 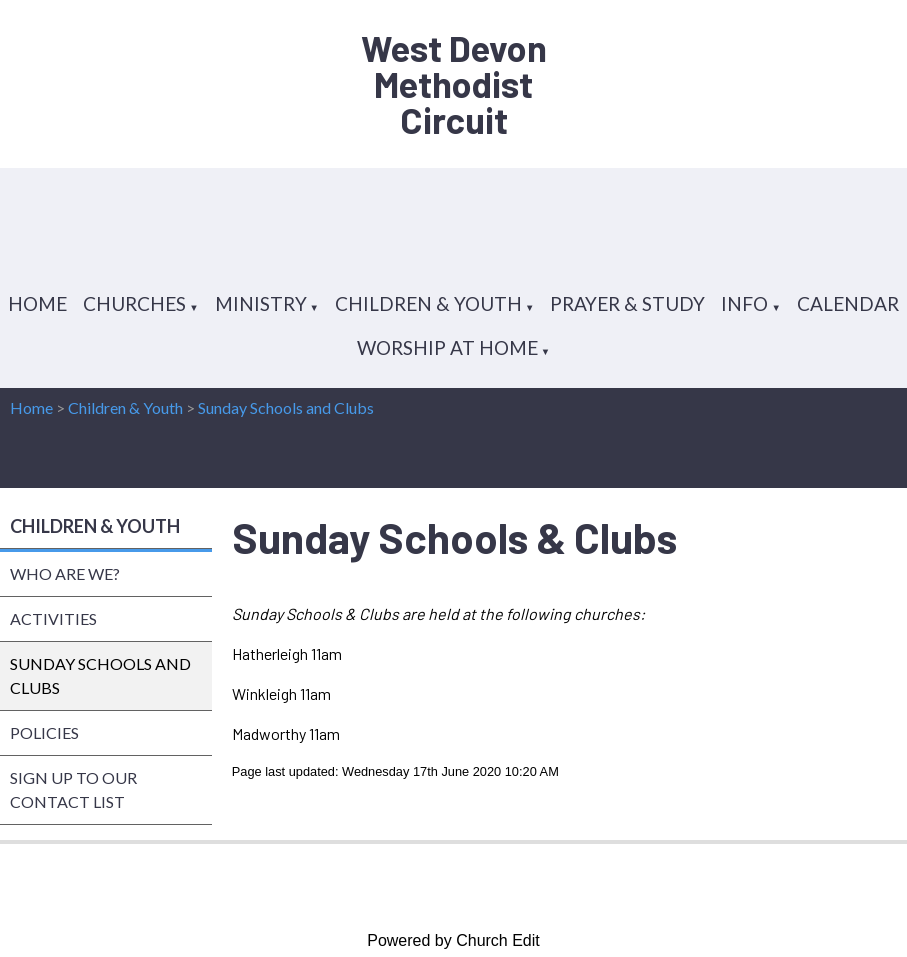 I want to click on CHILDREN & YOUTH, so click(x=428, y=303).